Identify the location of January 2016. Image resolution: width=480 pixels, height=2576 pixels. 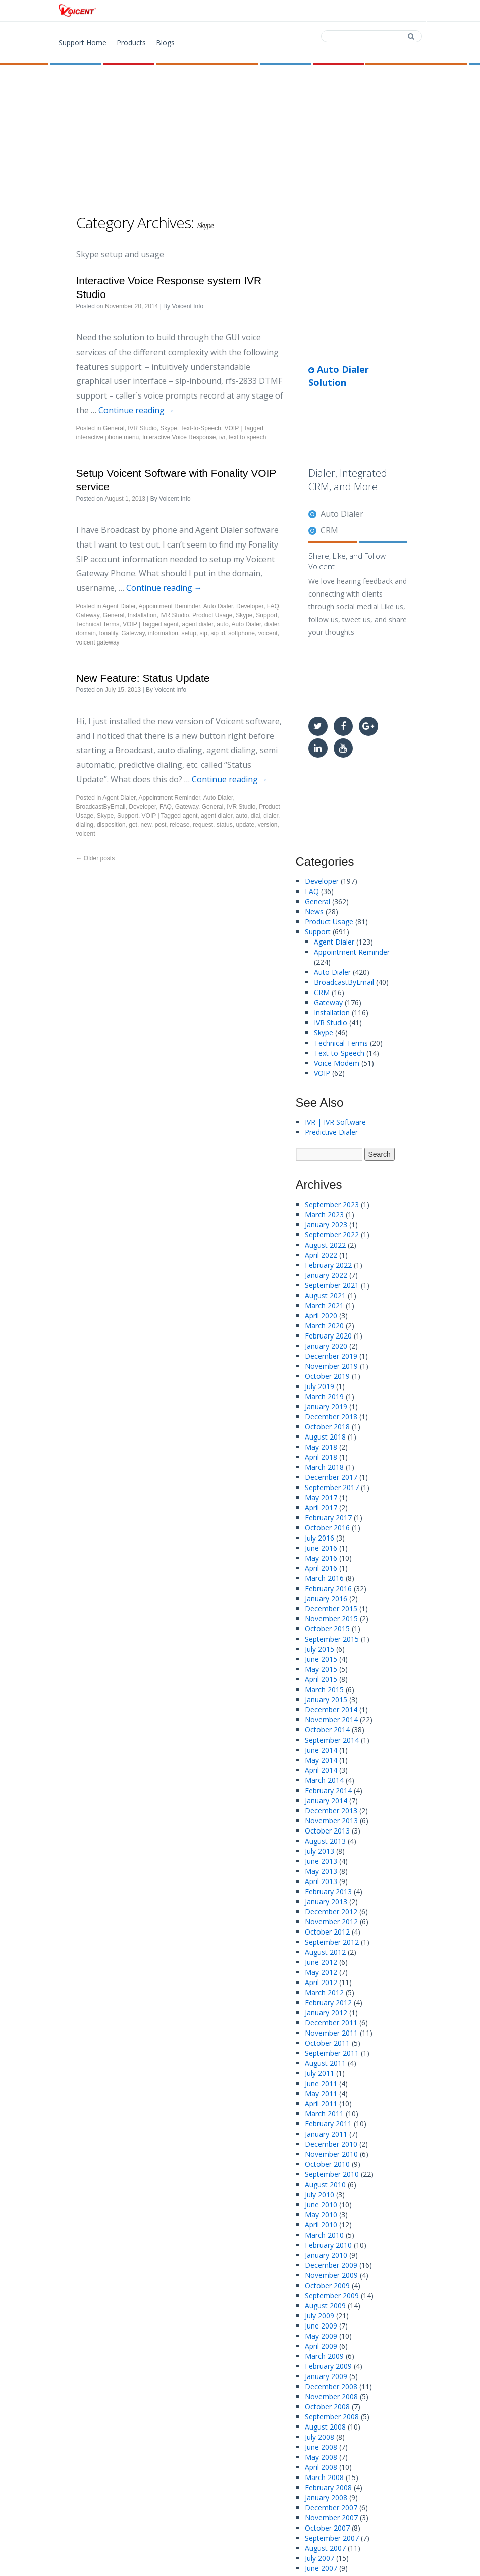
(326, 1598).